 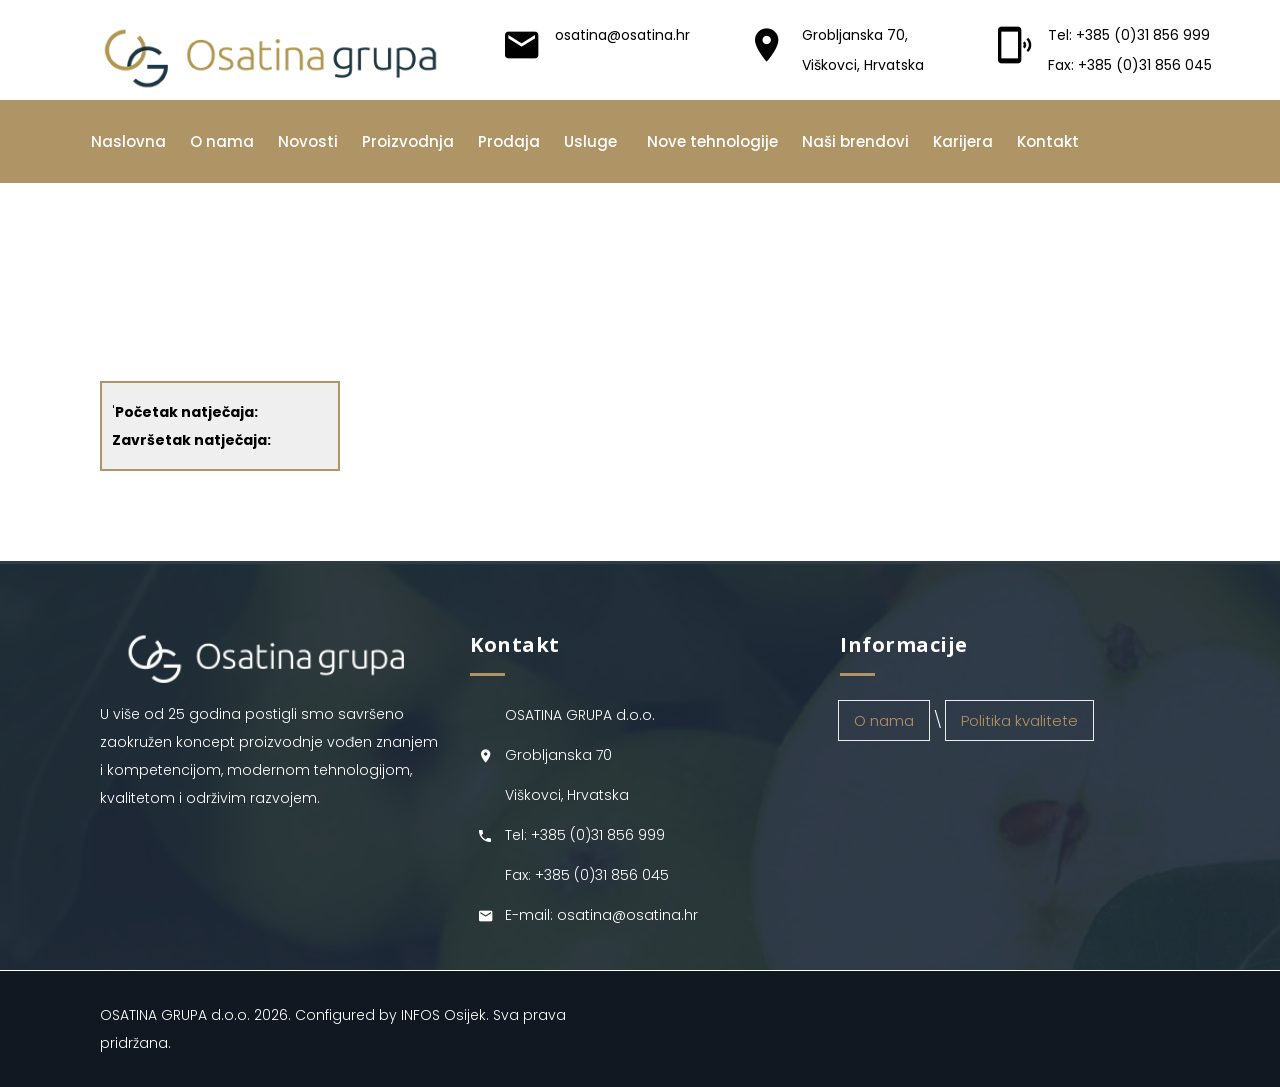 I want to click on INFOS Osijek, so click(x=443, y=1015).